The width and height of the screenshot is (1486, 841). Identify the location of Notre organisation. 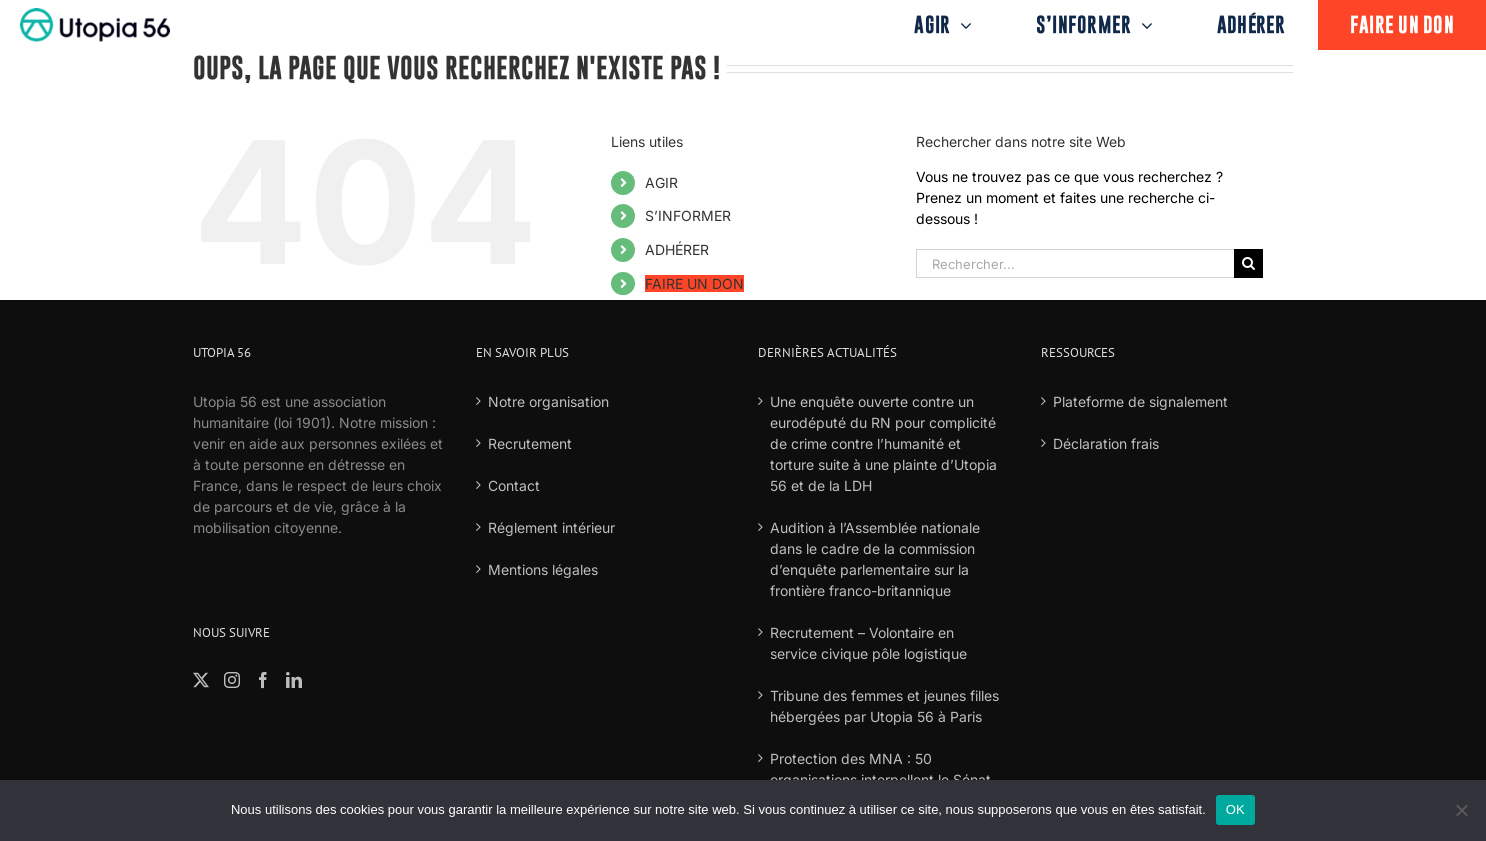
(548, 401).